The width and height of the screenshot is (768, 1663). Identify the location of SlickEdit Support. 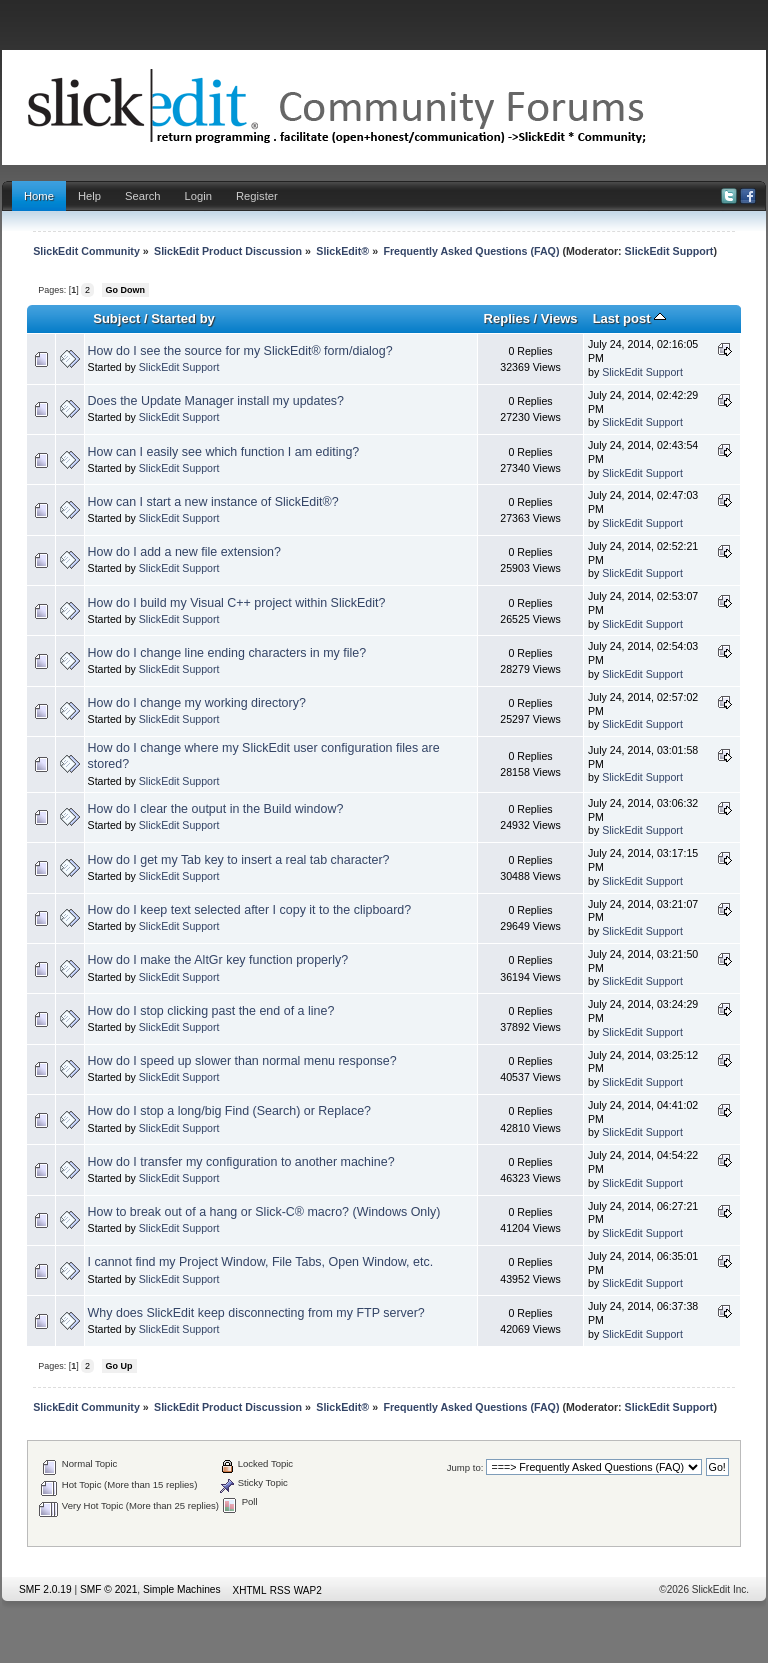
(669, 251).